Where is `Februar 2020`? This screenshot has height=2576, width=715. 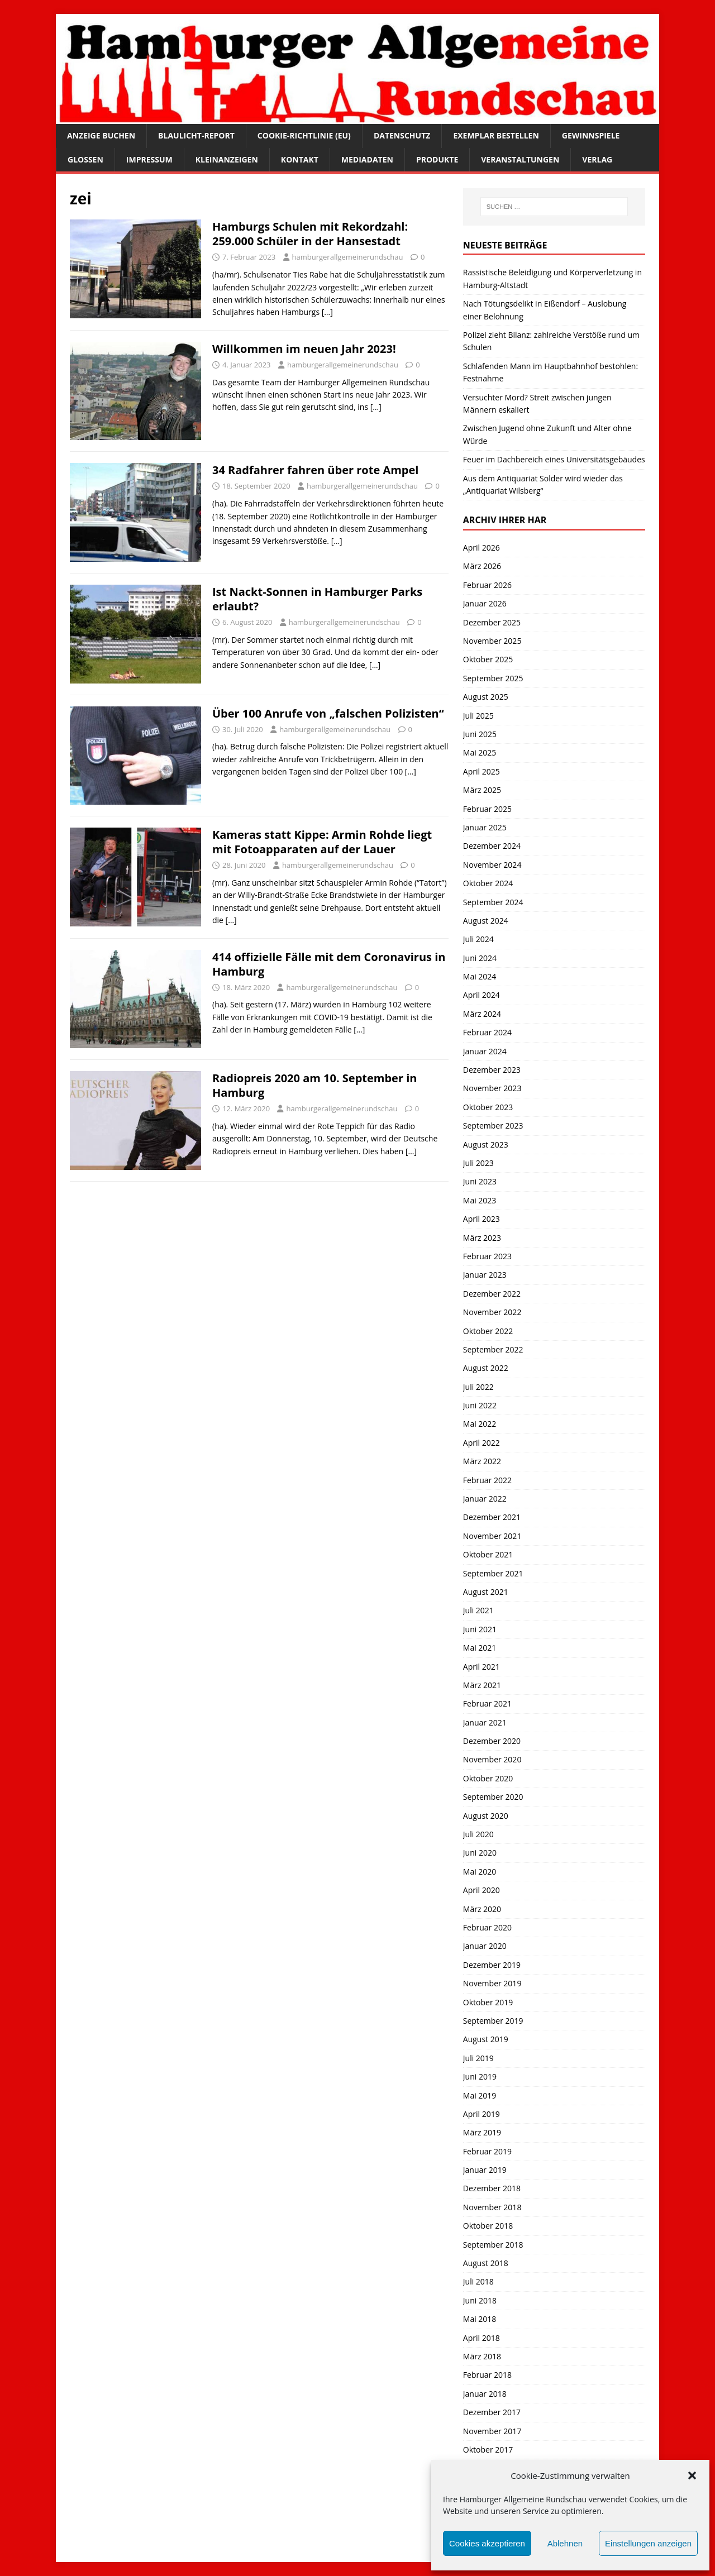 Februar 2020 is located at coordinates (487, 1927).